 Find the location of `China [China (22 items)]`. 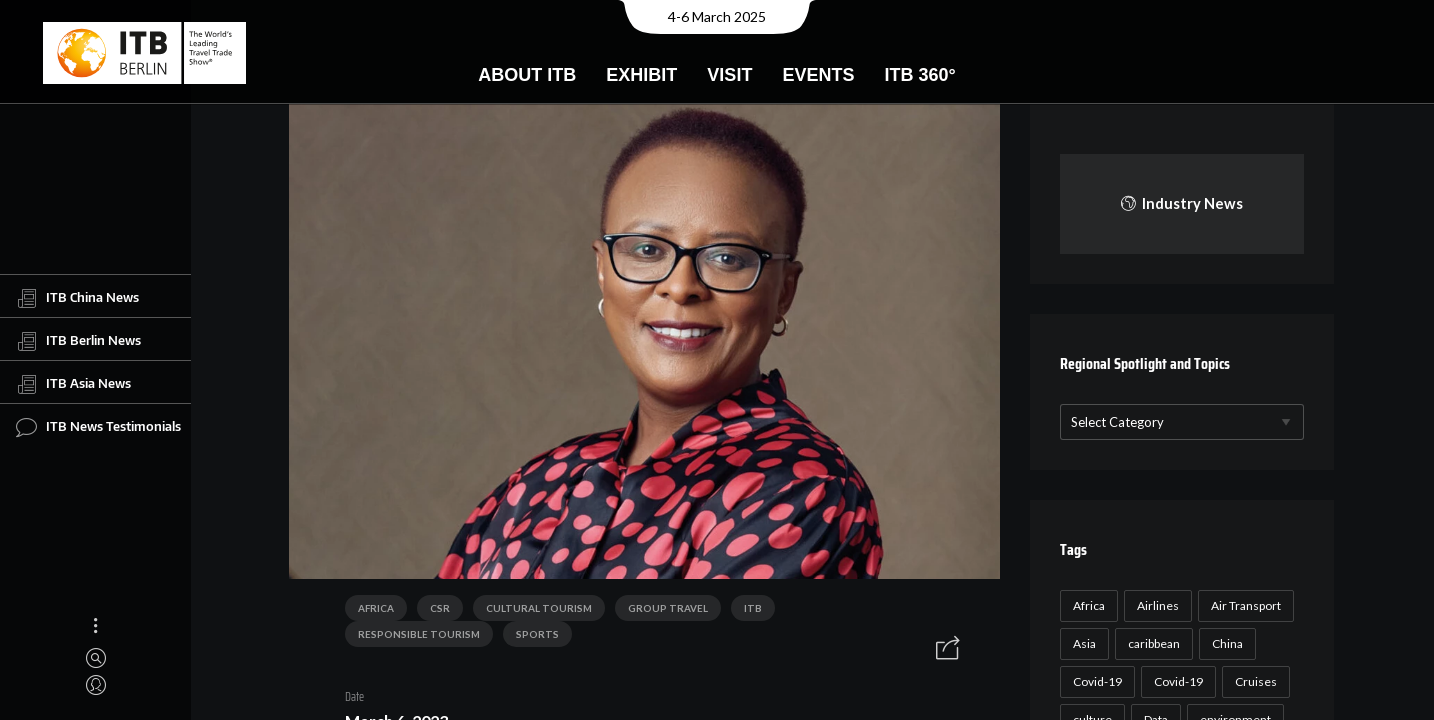

China [China (22 items)] is located at coordinates (1224, 643).